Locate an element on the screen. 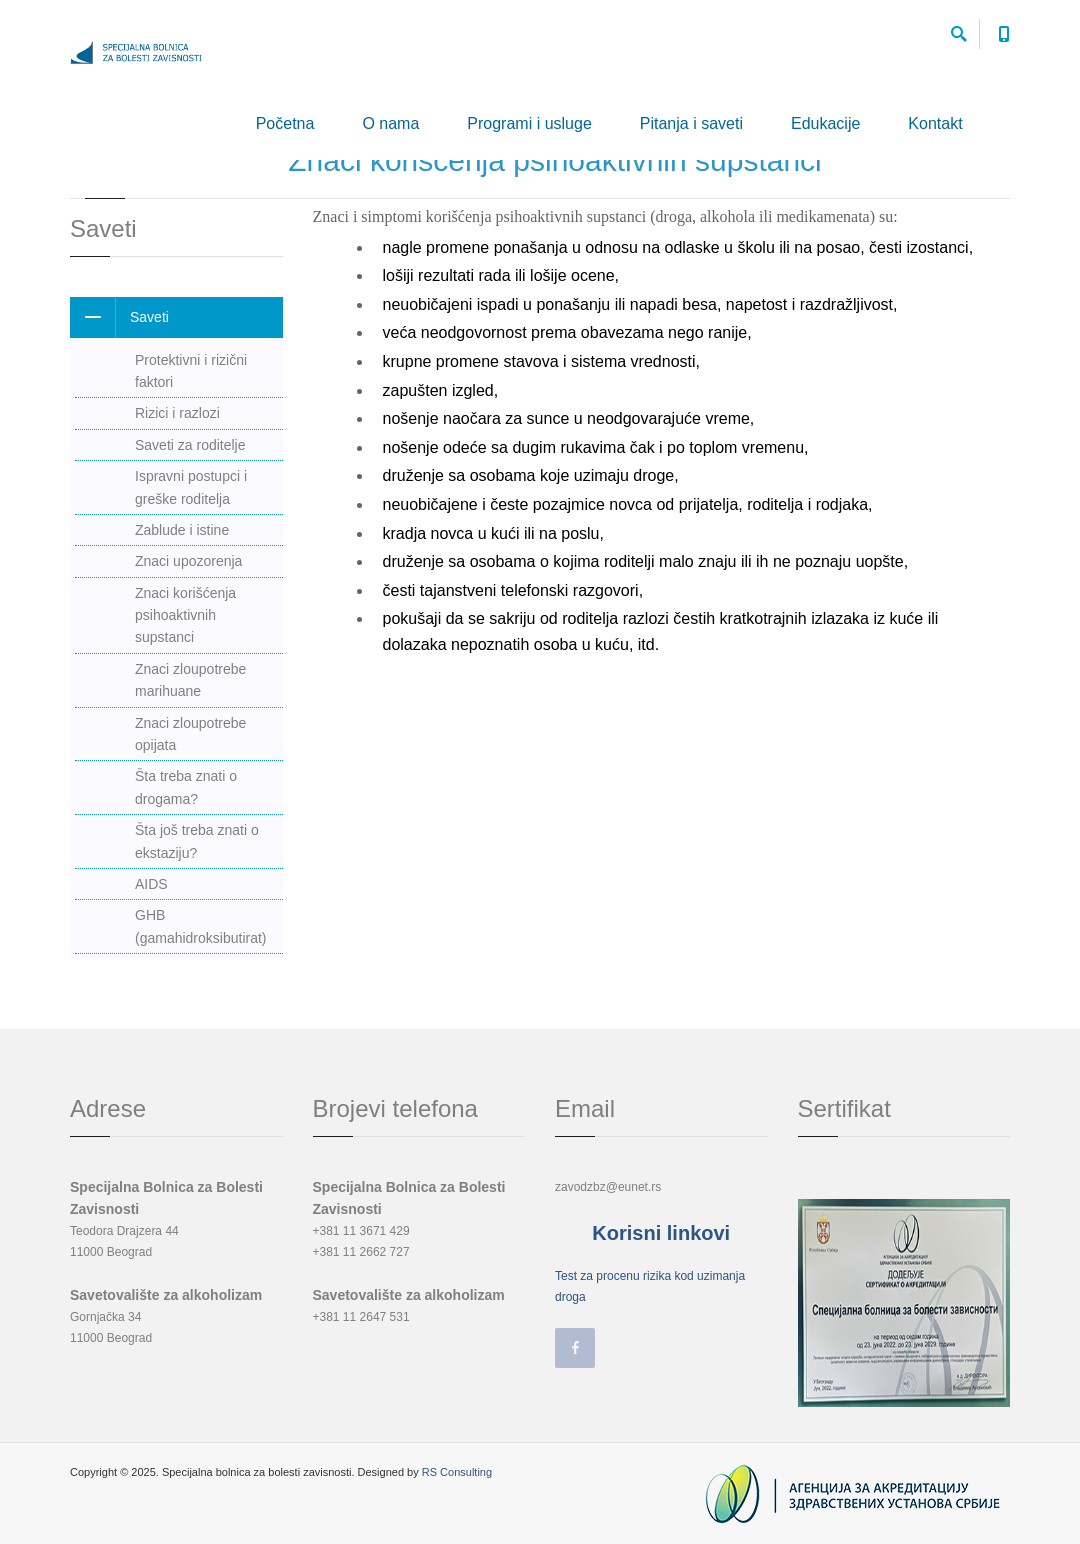 The height and width of the screenshot is (1544, 1080). Korisni linkovi is located at coordinates (661, 1233).